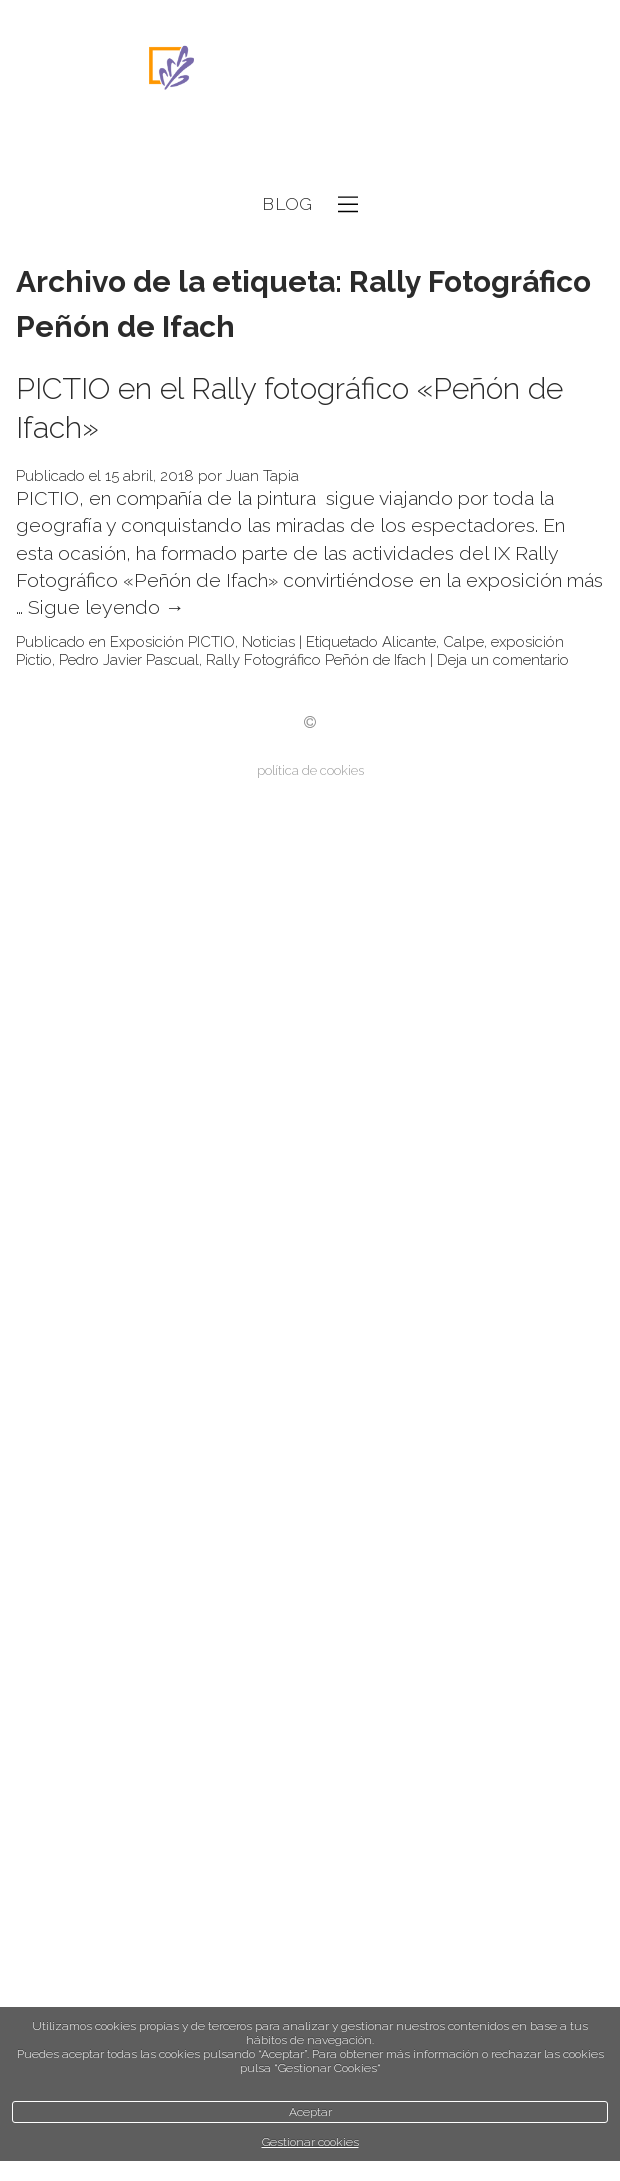 This screenshot has height=2181, width=620. What do you see at coordinates (129, 660) in the screenshot?
I see `Pedro Javier Pascual` at bounding box center [129, 660].